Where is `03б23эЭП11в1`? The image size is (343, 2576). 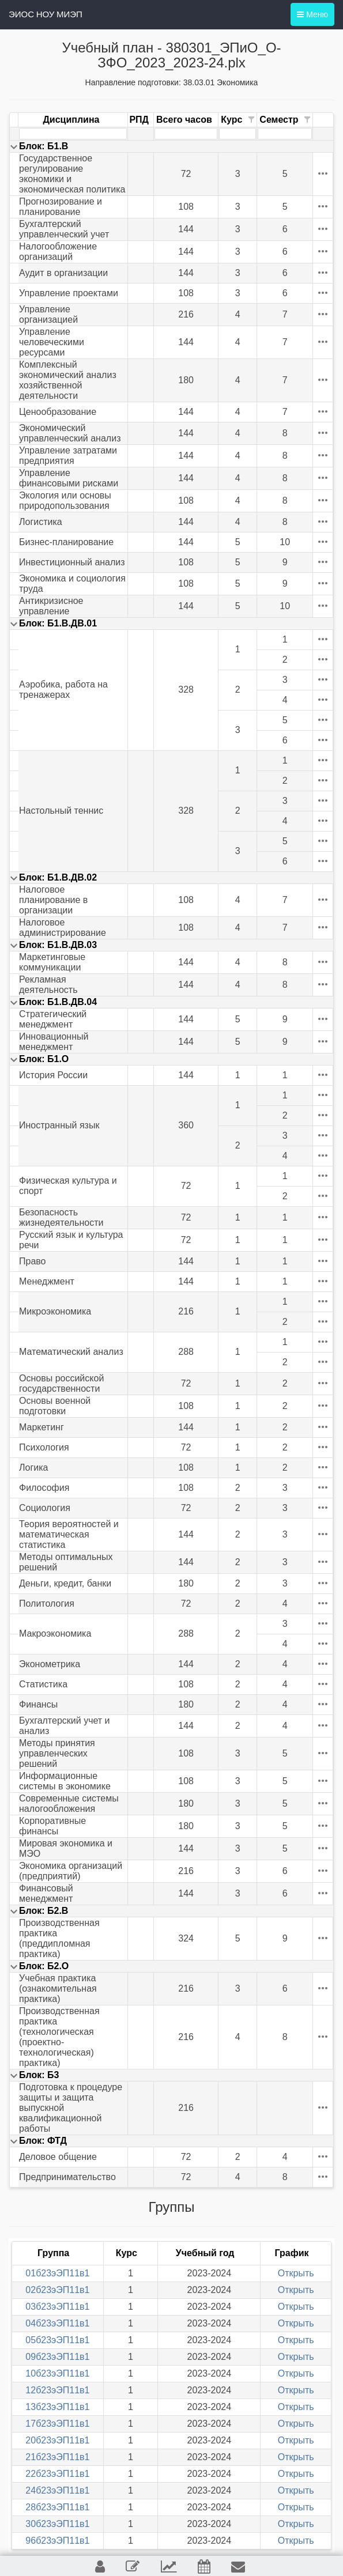
03б23эЭП11в1 is located at coordinates (57, 2306).